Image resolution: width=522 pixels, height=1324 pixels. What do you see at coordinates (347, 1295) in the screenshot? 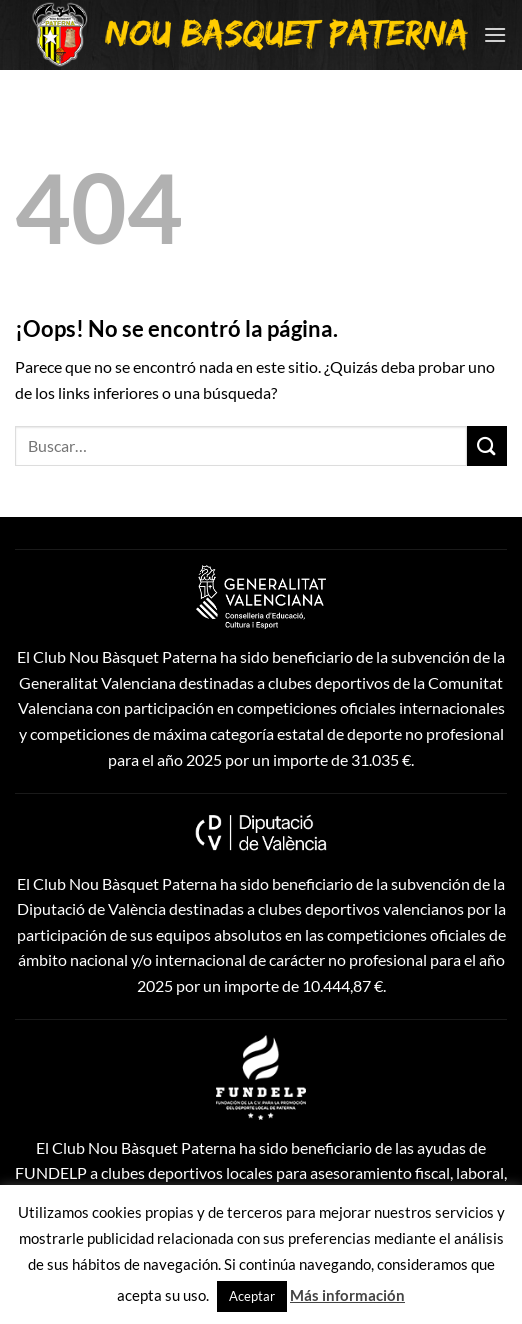
I see `Más información` at bounding box center [347, 1295].